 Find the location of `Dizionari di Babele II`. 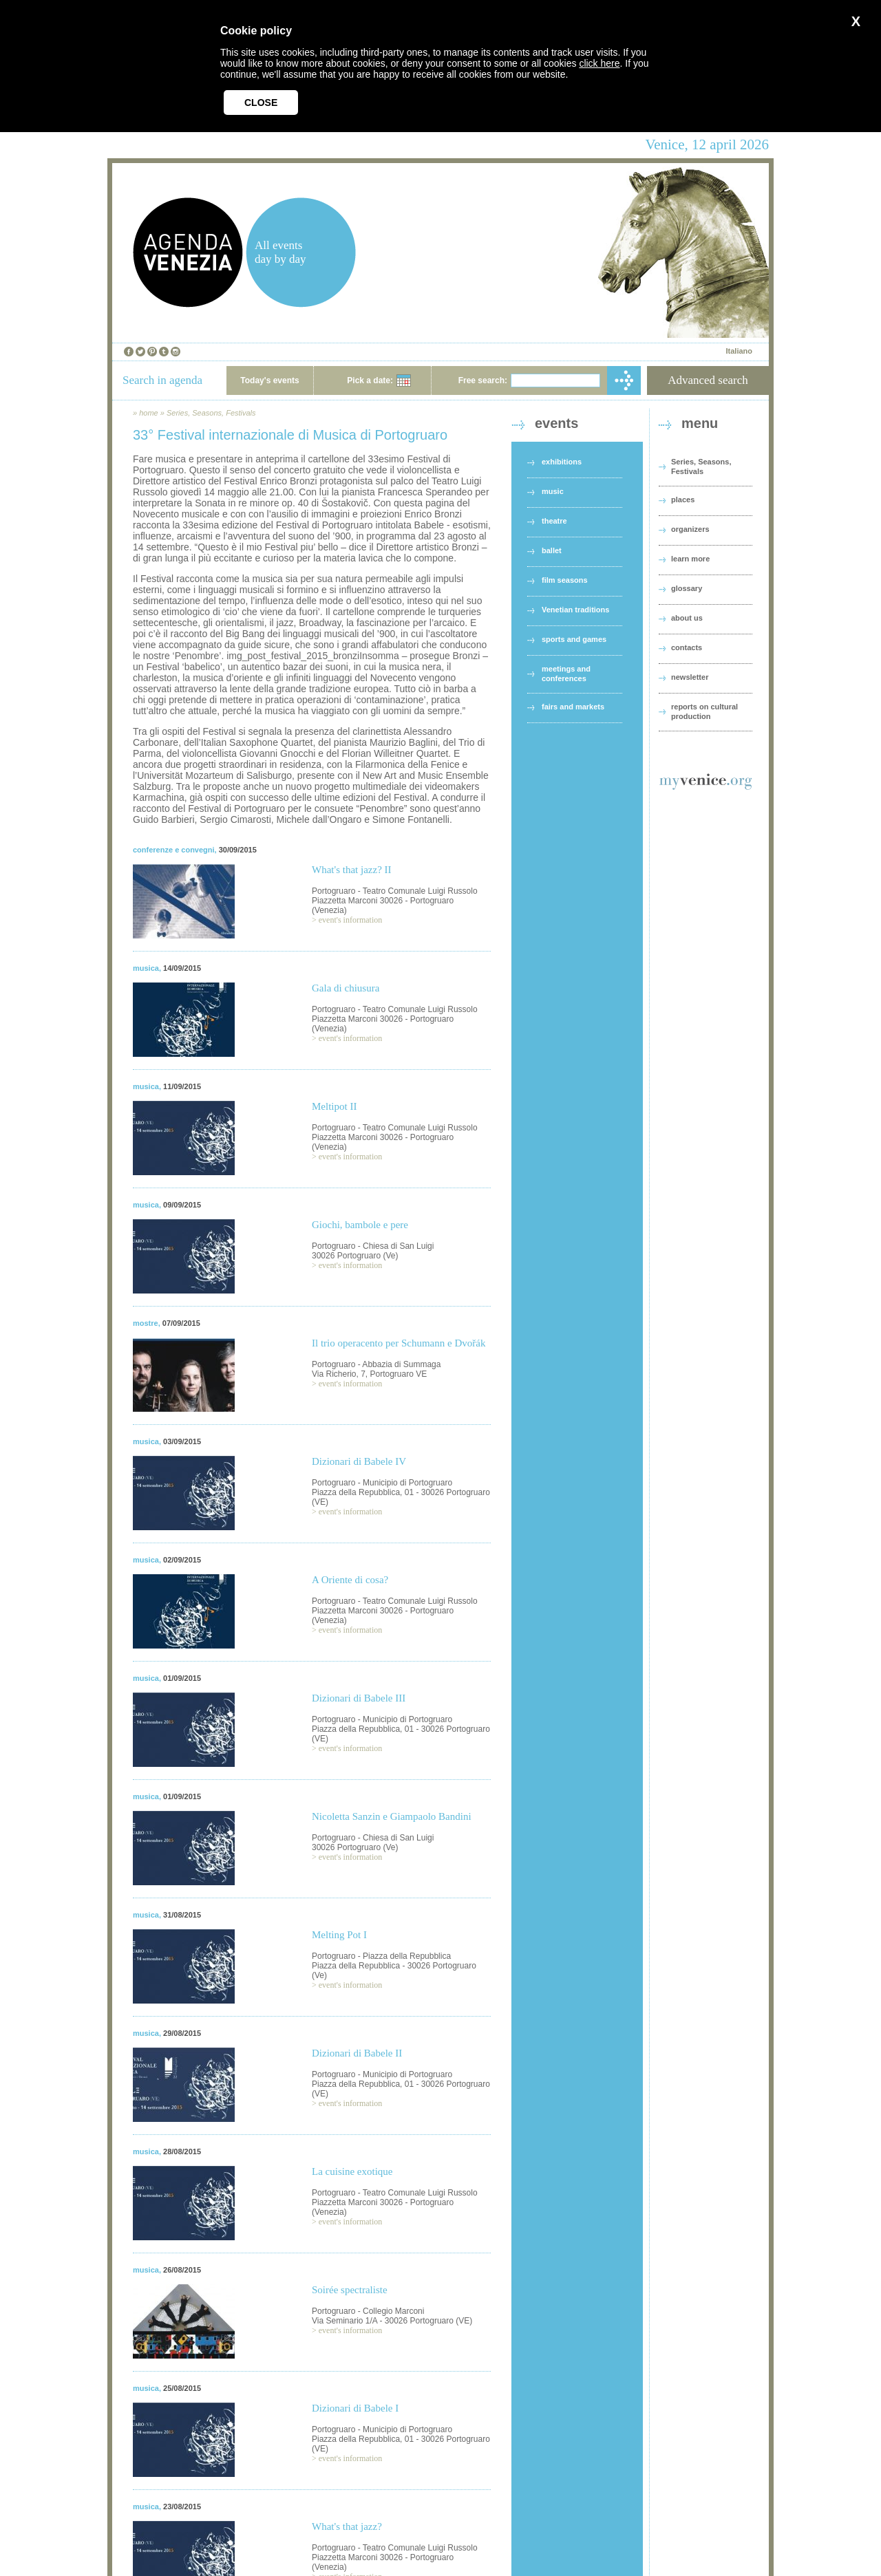

Dizionari di Babele II is located at coordinates (357, 2053).